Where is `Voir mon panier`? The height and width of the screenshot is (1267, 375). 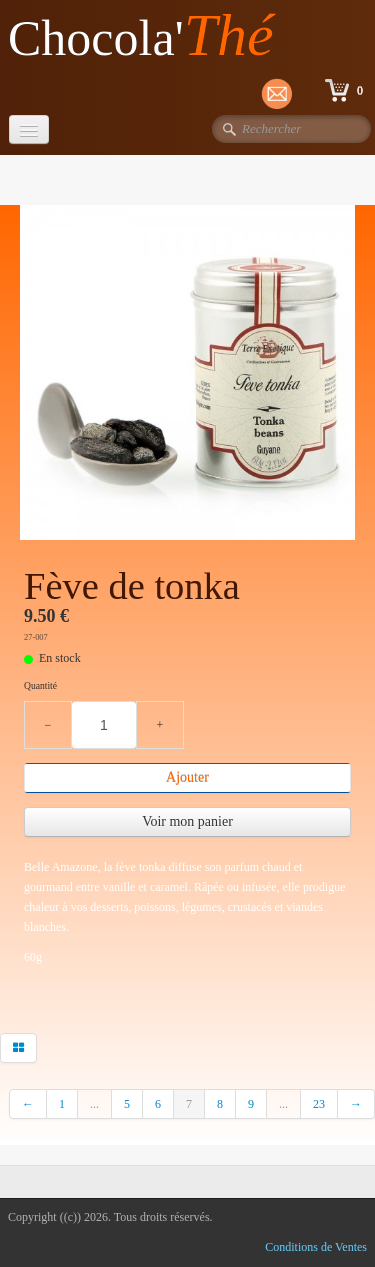 Voir mon panier is located at coordinates (187, 821).